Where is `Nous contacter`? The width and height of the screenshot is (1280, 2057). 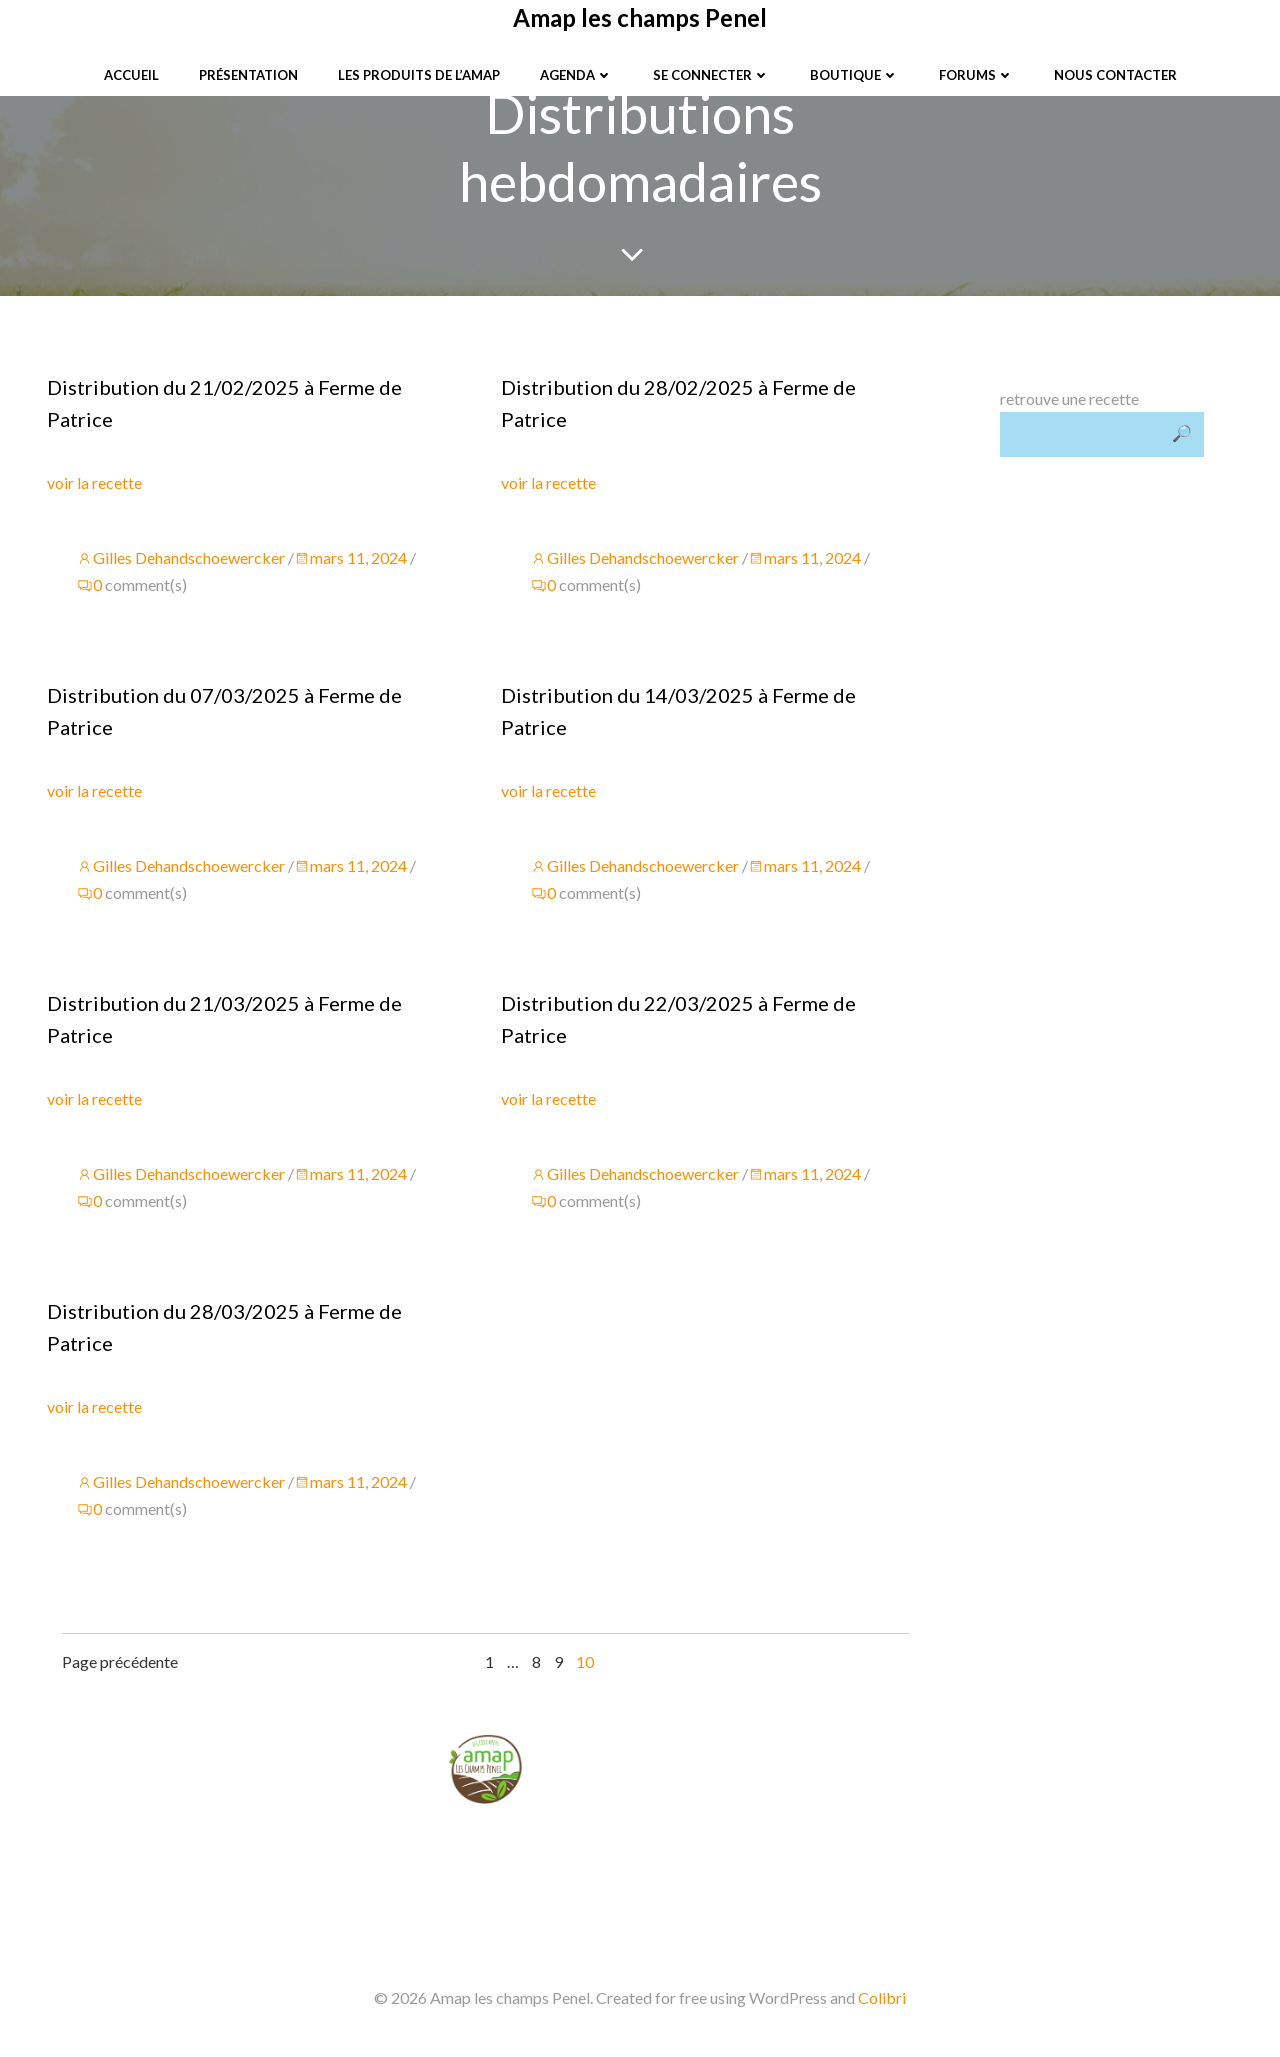
Nous contacter is located at coordinates (1115, 75).